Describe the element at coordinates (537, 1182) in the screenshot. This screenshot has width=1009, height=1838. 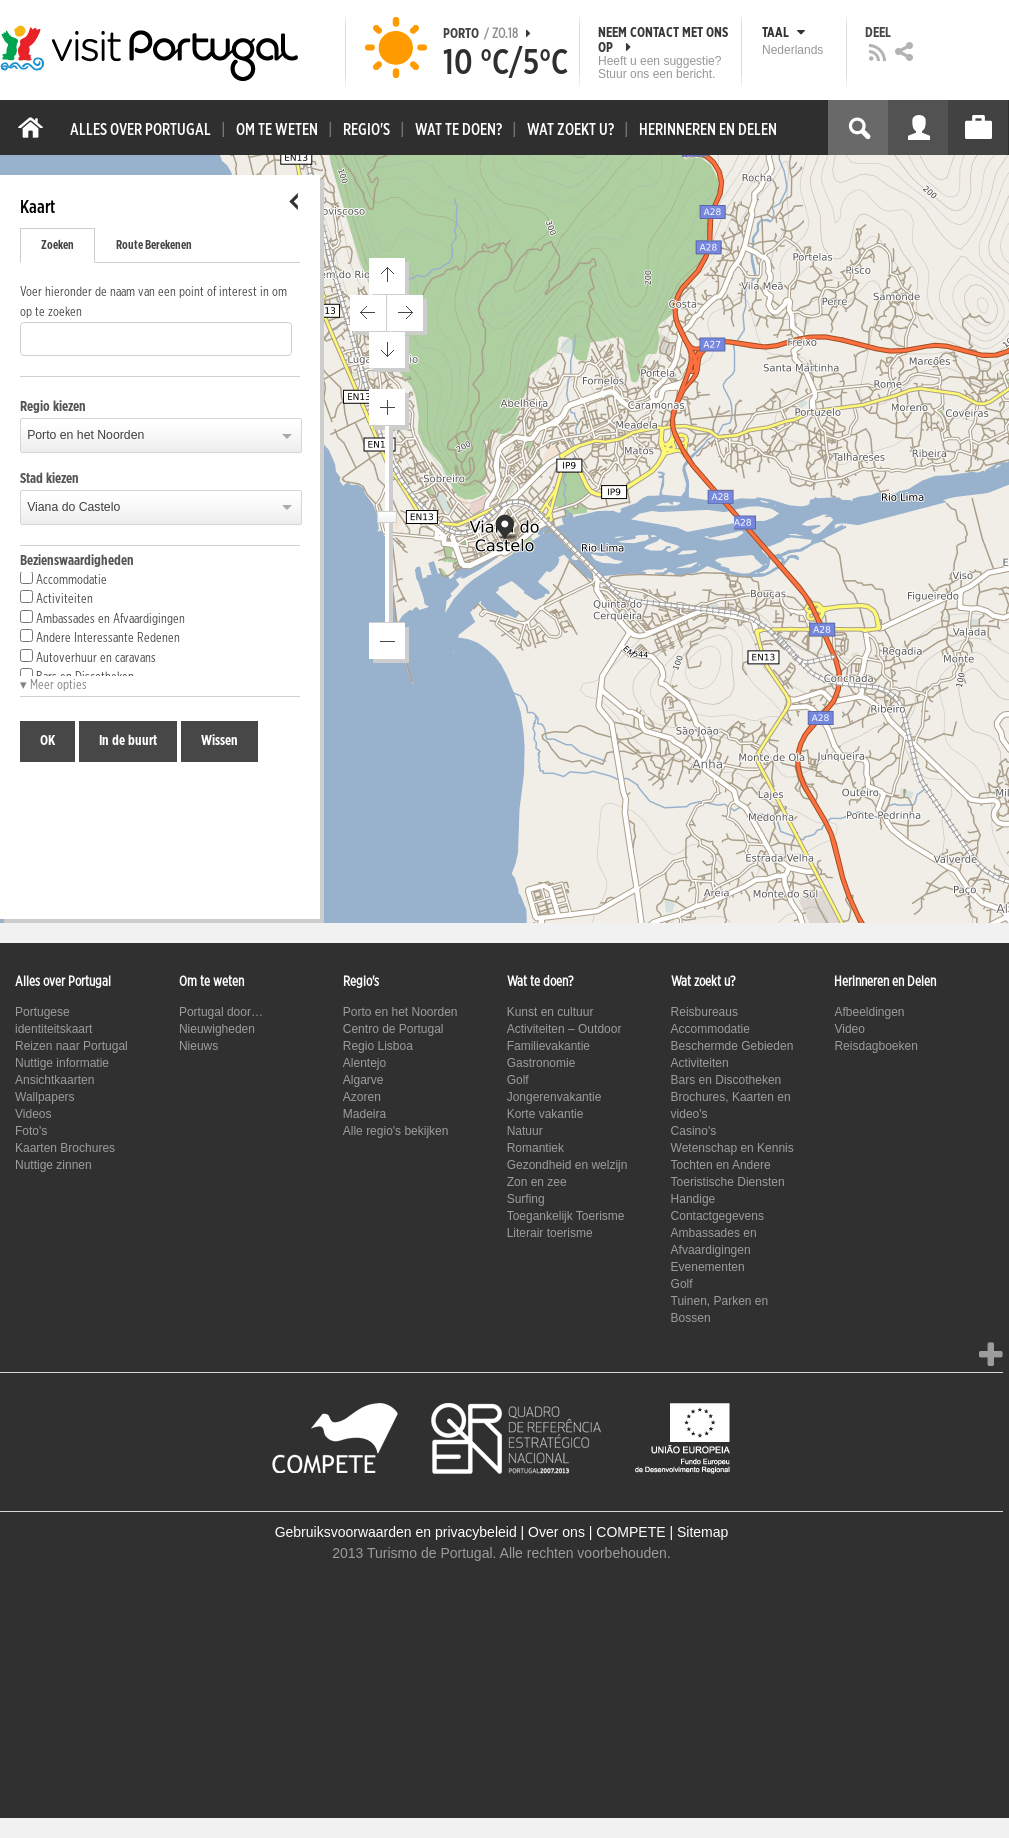
I see `Zon en zee` at that location.